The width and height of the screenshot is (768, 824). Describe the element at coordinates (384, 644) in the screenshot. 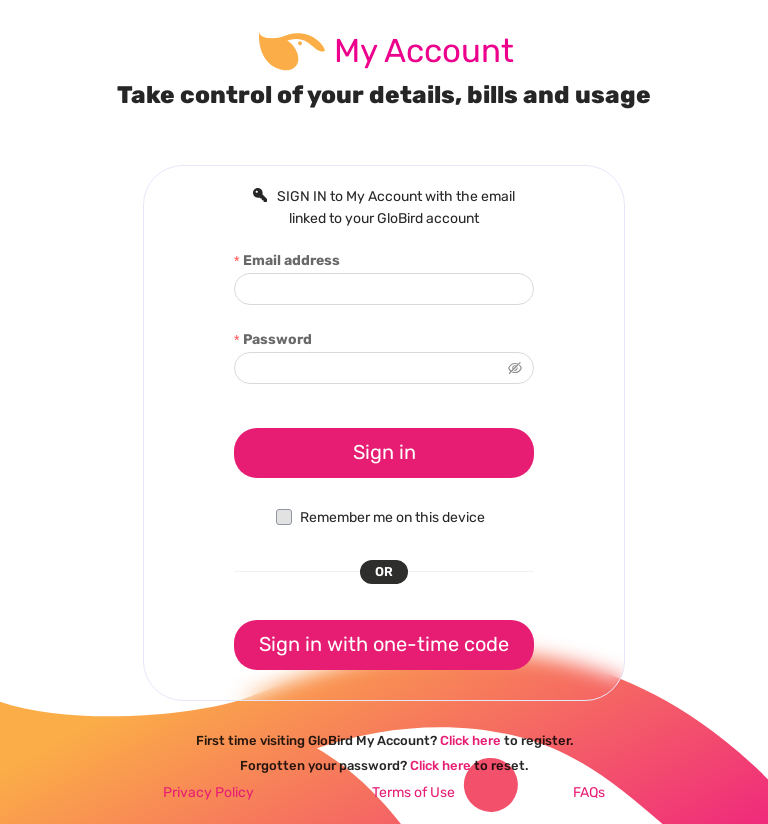

I see `Sign in with one-time code` at that location.